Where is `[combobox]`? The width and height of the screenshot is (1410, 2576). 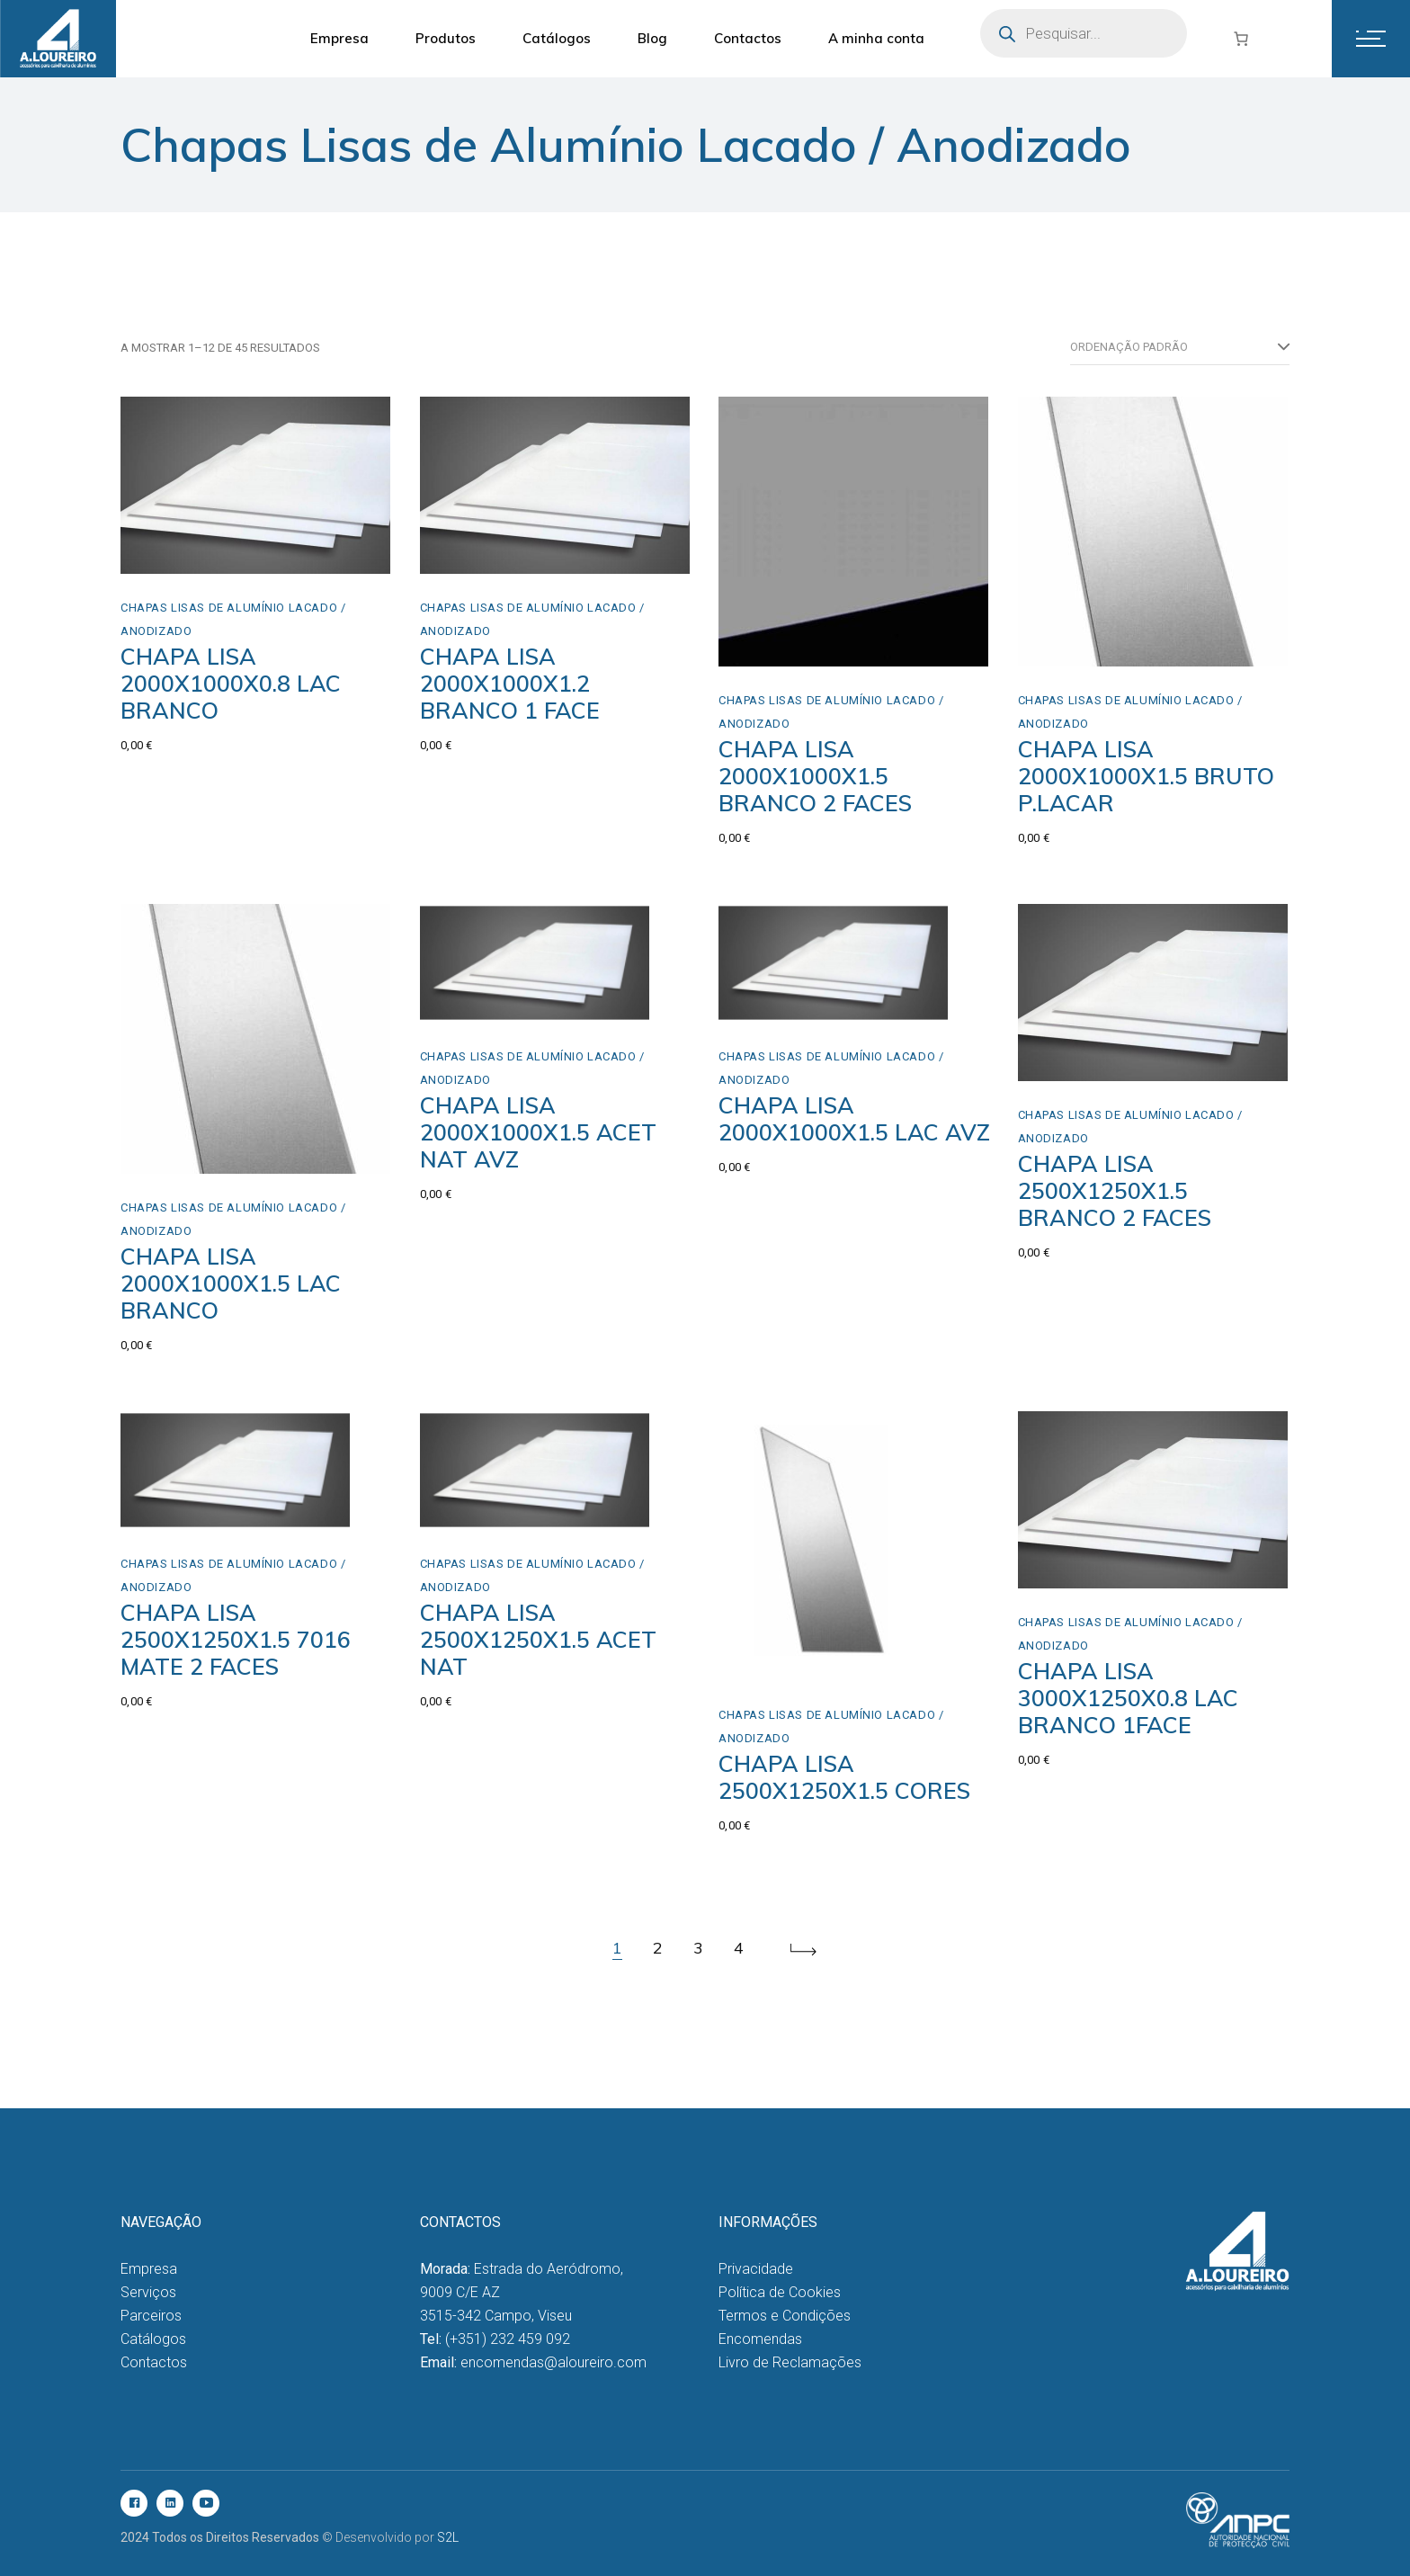
[combobox] is located at coordinates (1180, 347).